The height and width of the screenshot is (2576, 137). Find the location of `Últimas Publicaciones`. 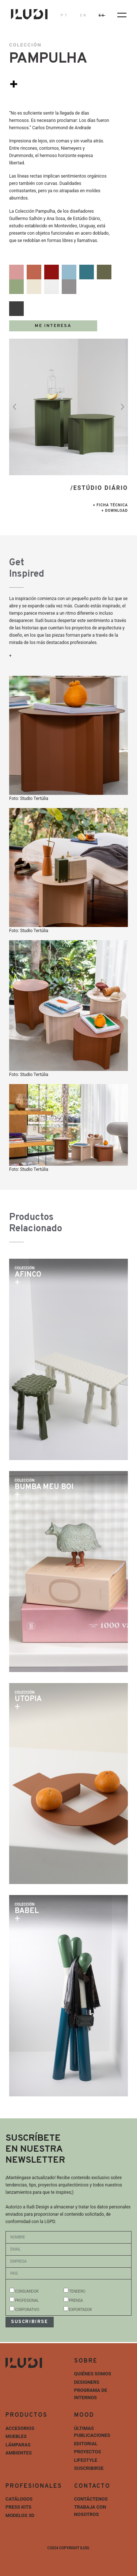

Últimas Publicaciones is located at coordinates (92, 2432).